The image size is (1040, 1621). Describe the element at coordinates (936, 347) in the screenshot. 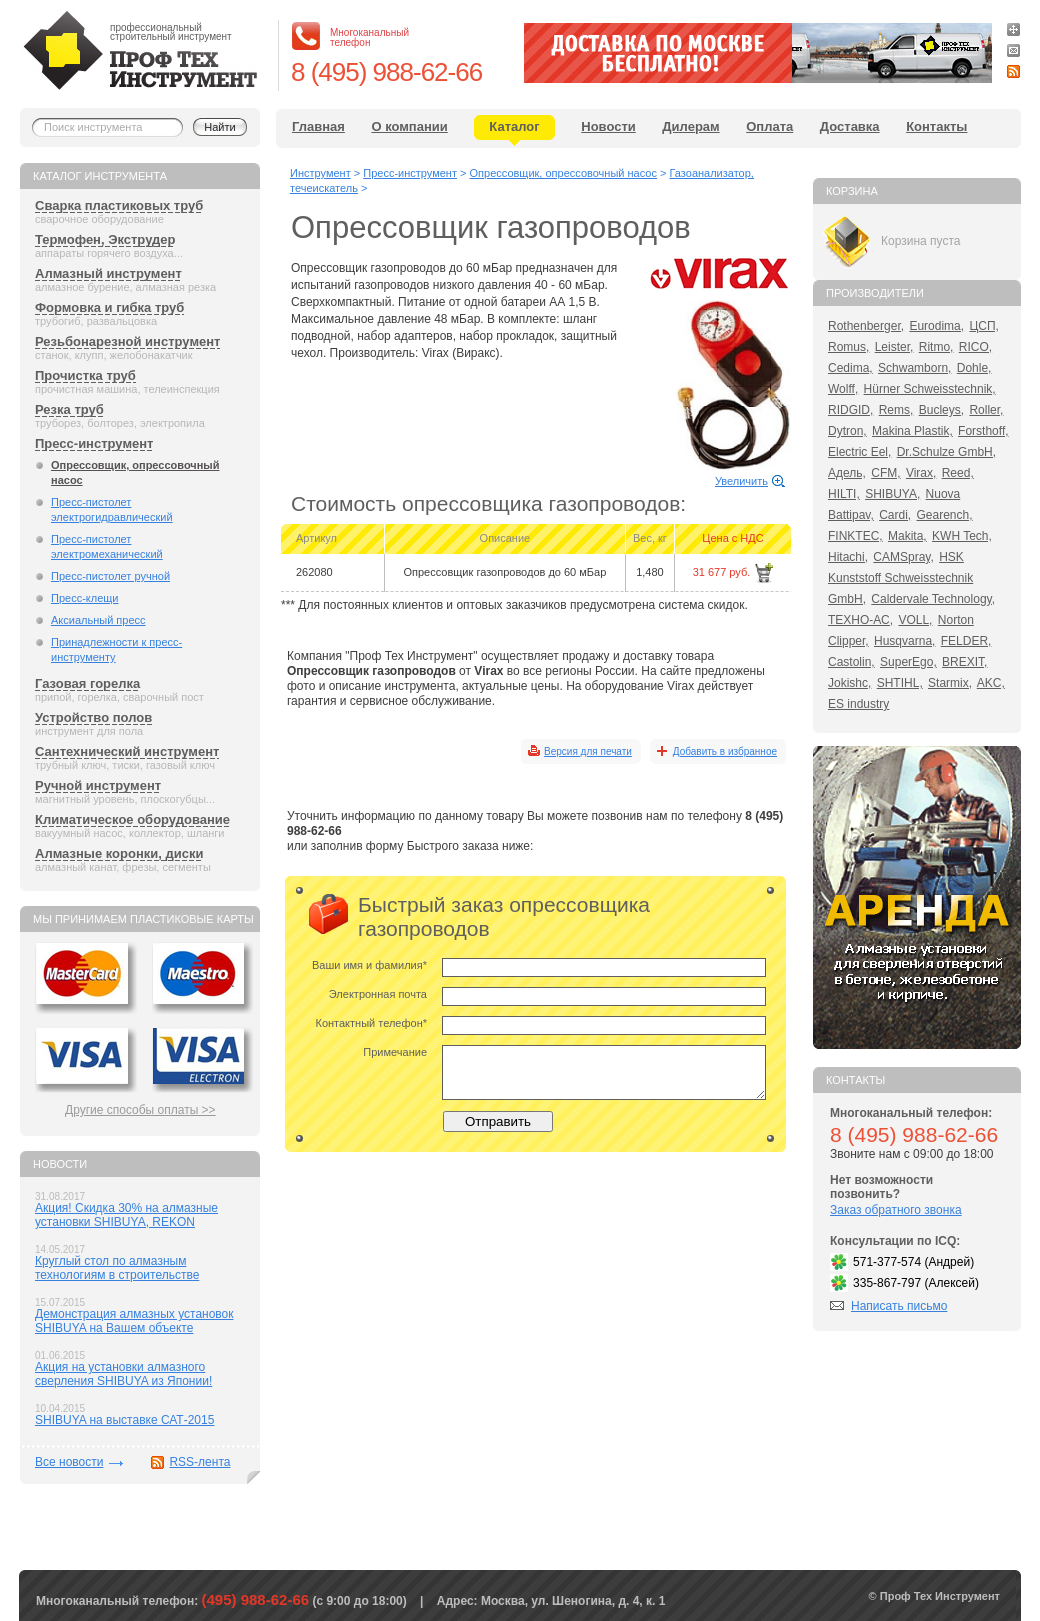

I see `Ritmo,` at that location.